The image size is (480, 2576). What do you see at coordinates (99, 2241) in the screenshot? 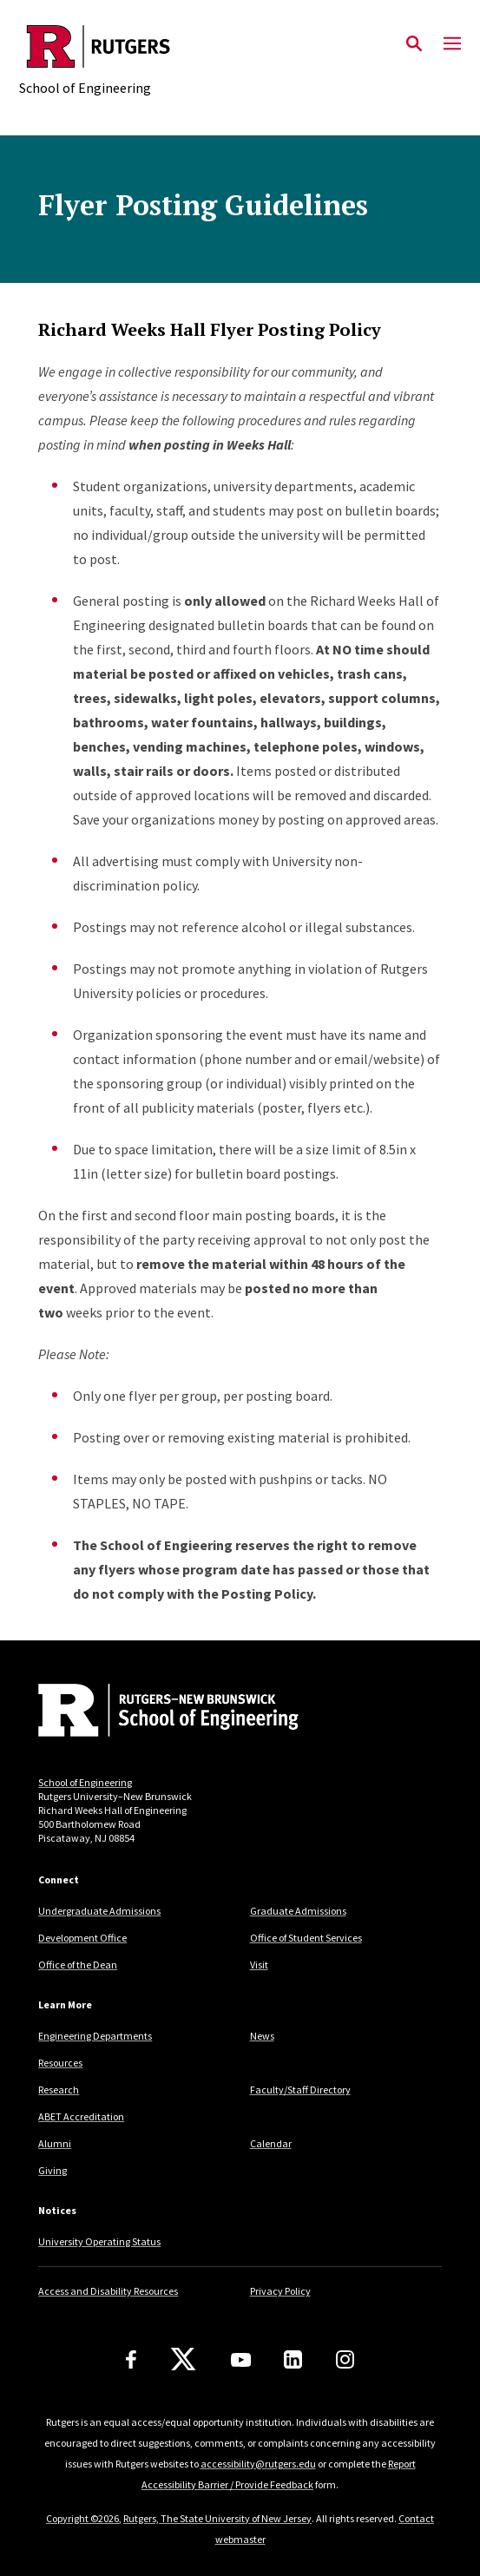
I see `University Operating Status` at bounding box center [99, 2241].